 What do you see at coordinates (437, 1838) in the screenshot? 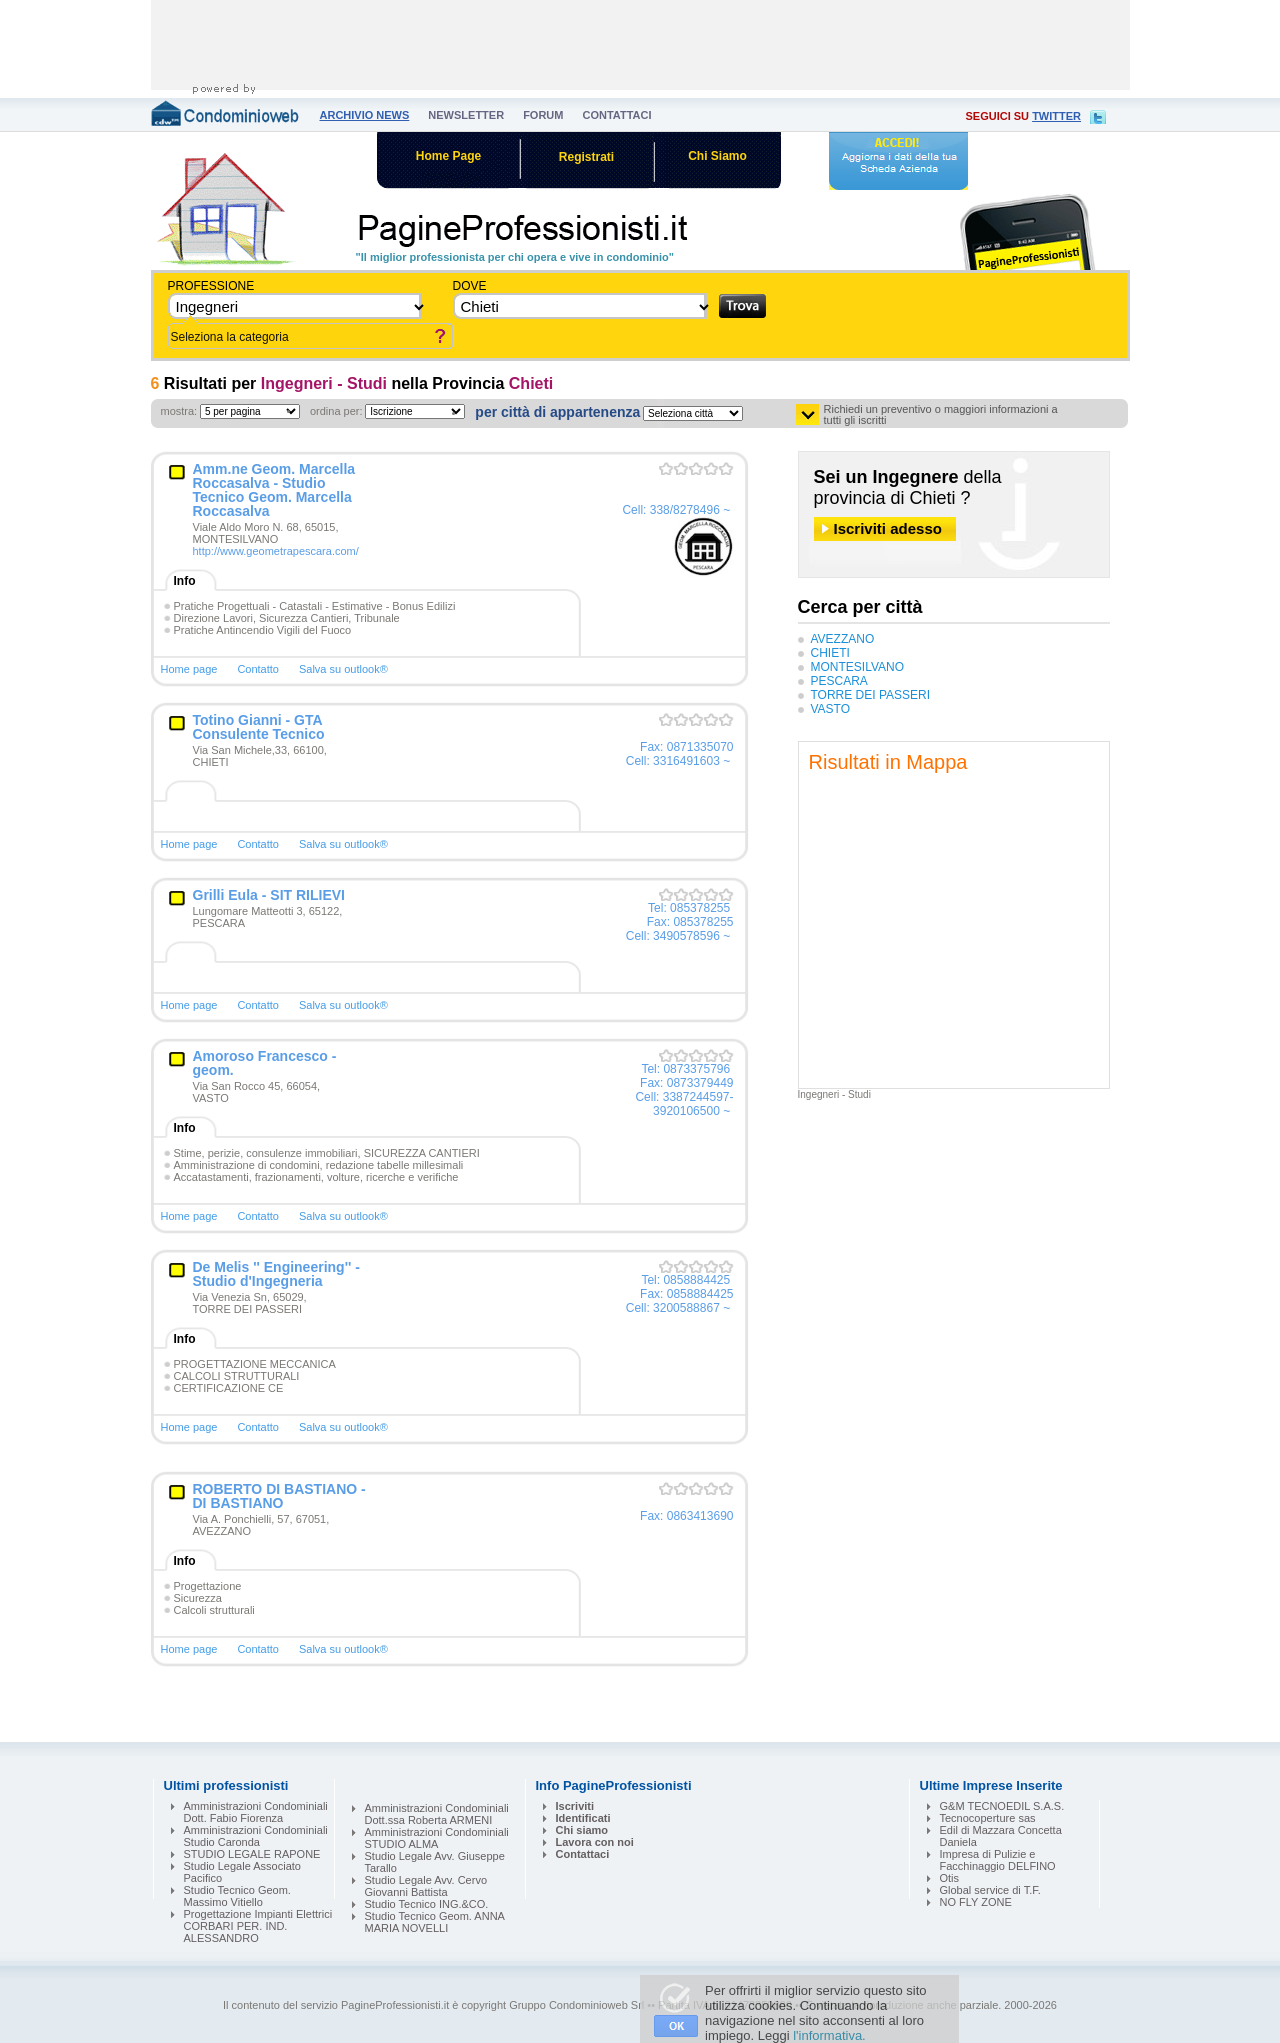
I see `Amministrazioni Condominiali STUDIO ALMA` at bounding box center [437, 1838].